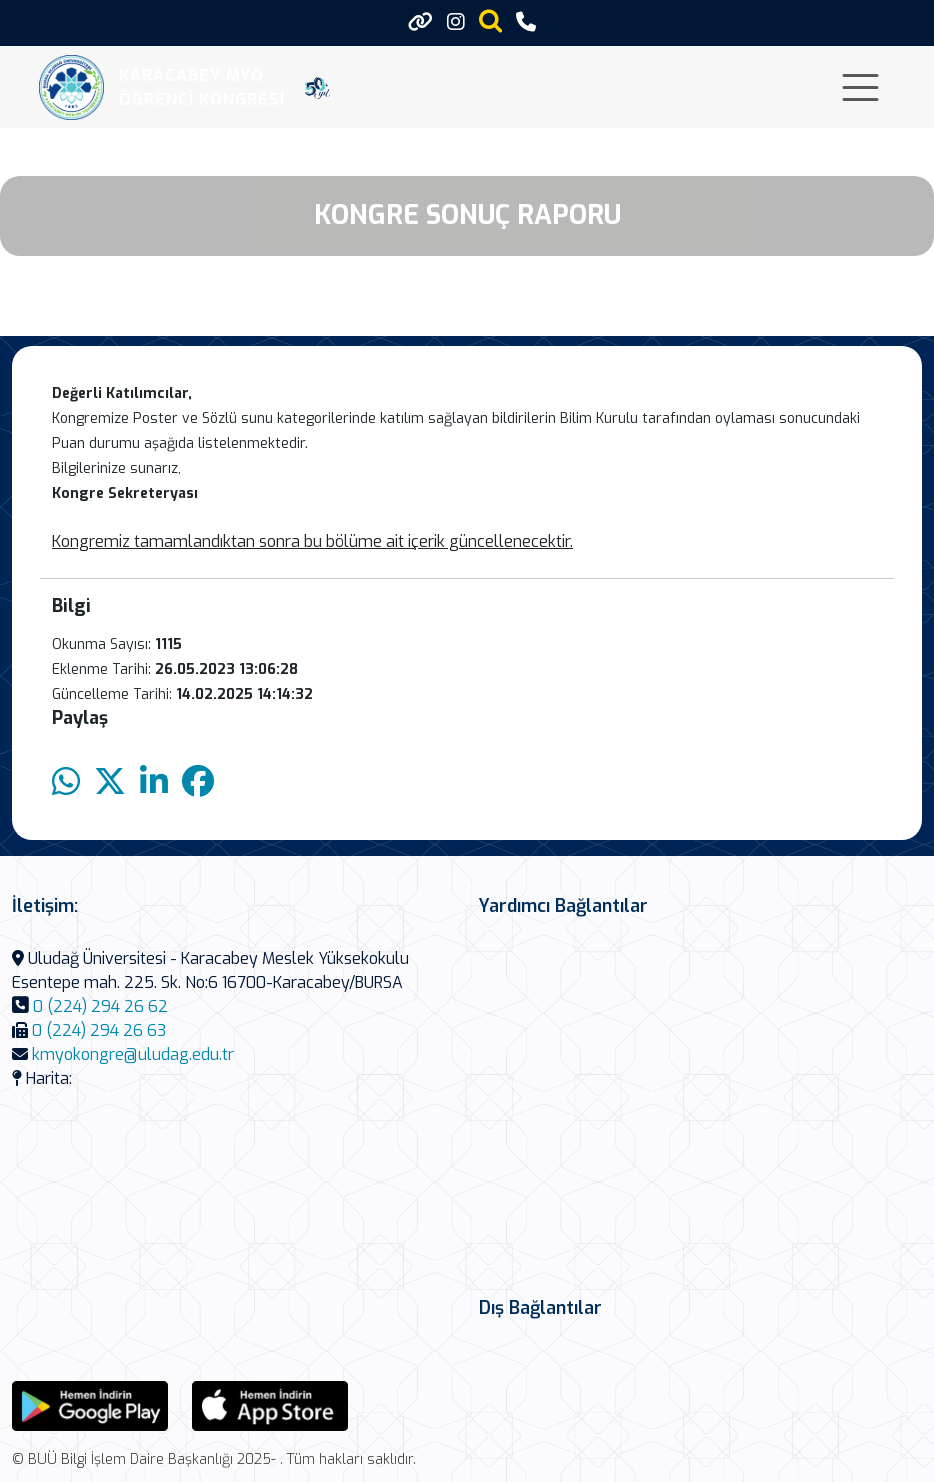 This screenshot has width=934, height=1482. I want to click on 0 (224) 294 26 63, so click(99, 1030).